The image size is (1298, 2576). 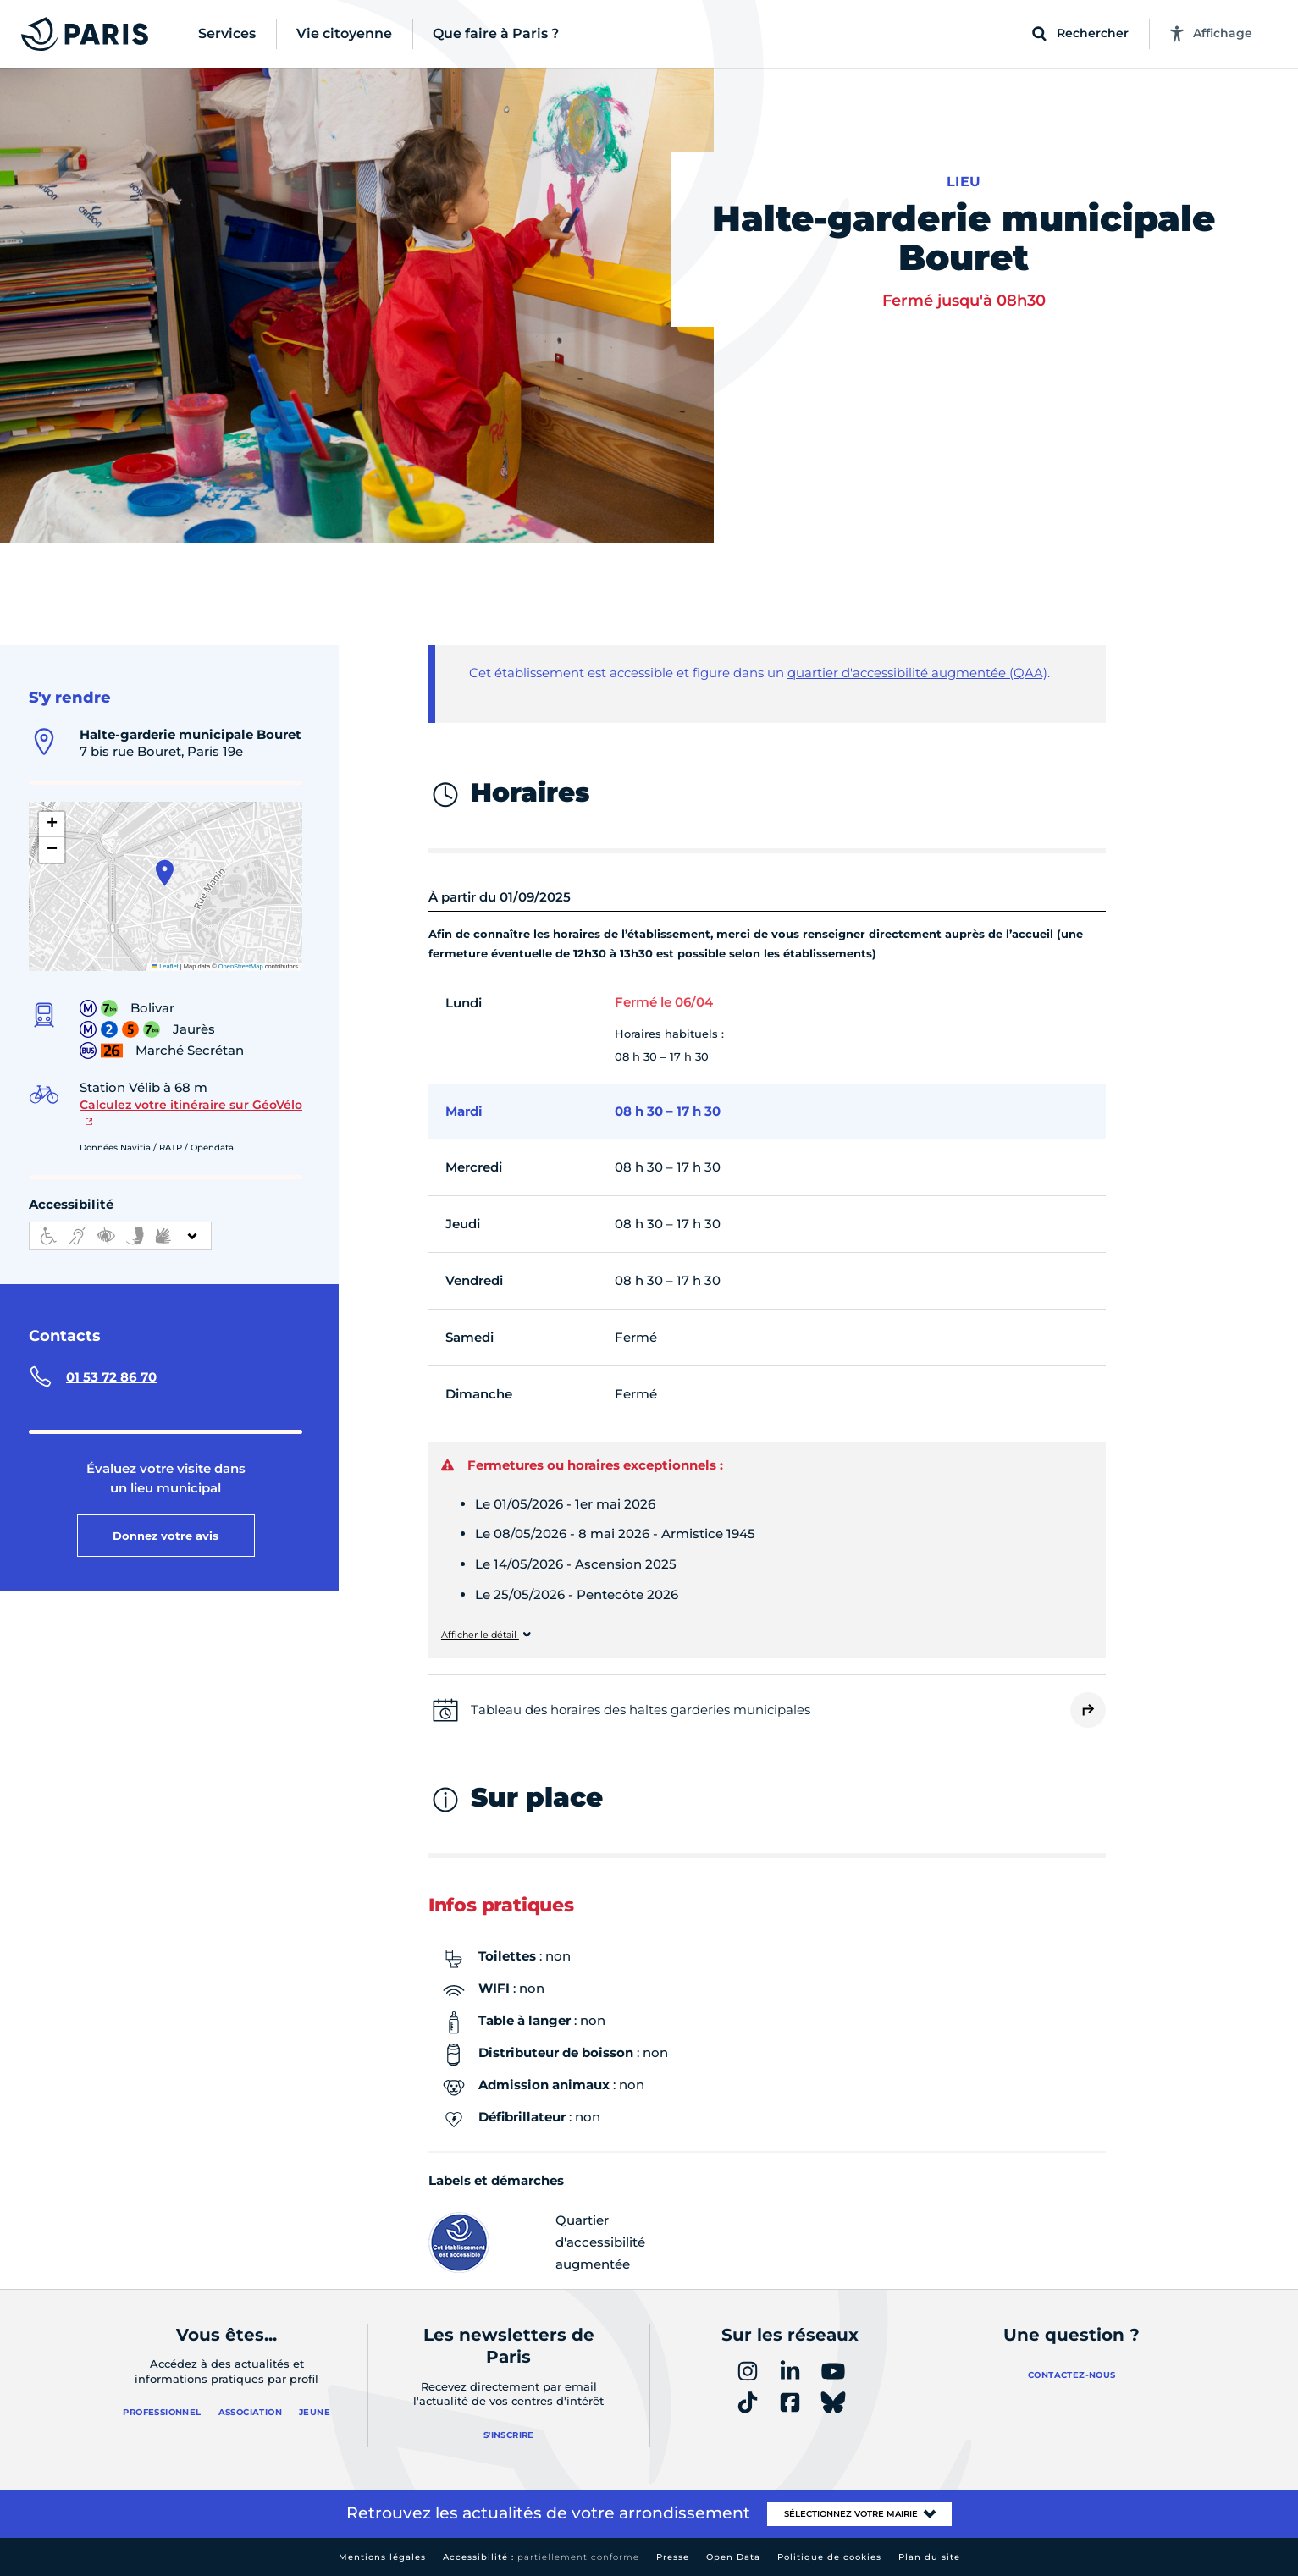 What do you see at coordinates (480, 1635) in the screenshot?
I see `Afficher le détail` at bounding box center [480, 1635].